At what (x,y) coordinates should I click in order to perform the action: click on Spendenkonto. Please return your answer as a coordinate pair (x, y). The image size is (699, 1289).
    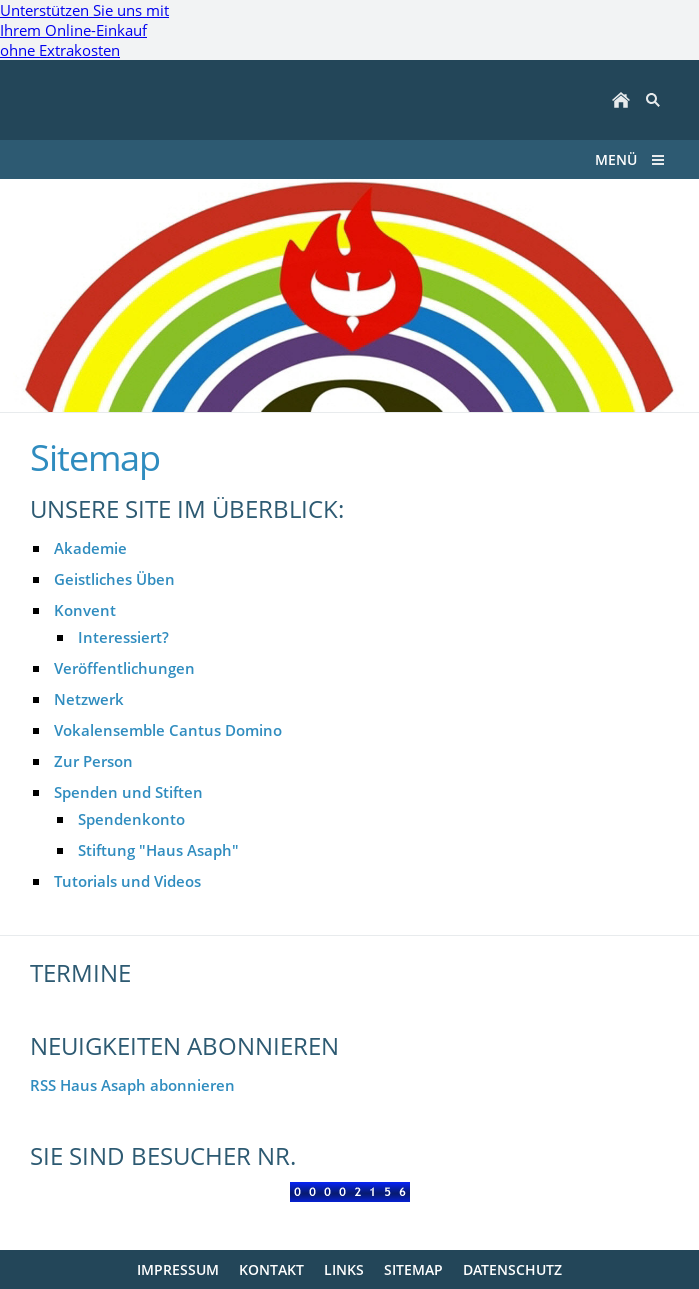
    Looking at the image, I should click on (131, 819).